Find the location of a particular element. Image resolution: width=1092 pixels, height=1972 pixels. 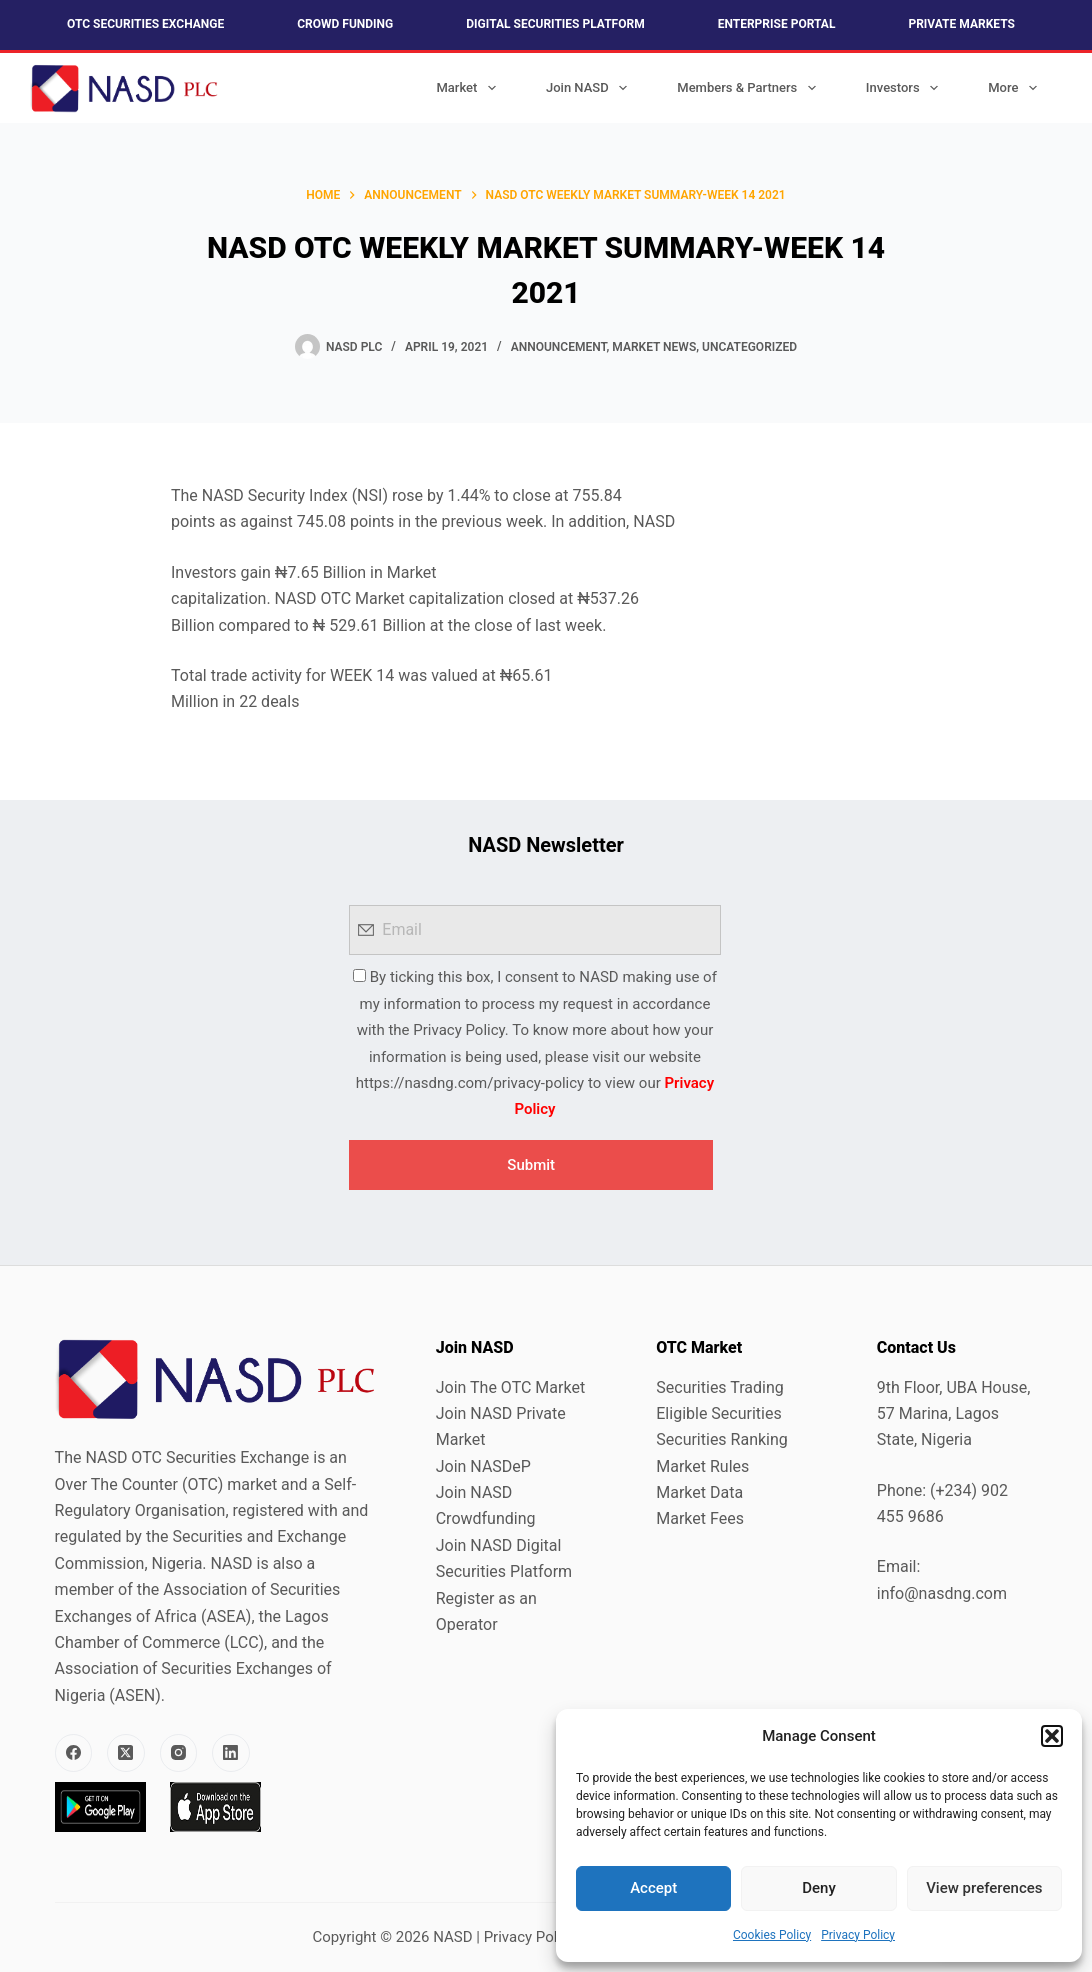

[LinkedIn] is located at coordinates (231, 1753).